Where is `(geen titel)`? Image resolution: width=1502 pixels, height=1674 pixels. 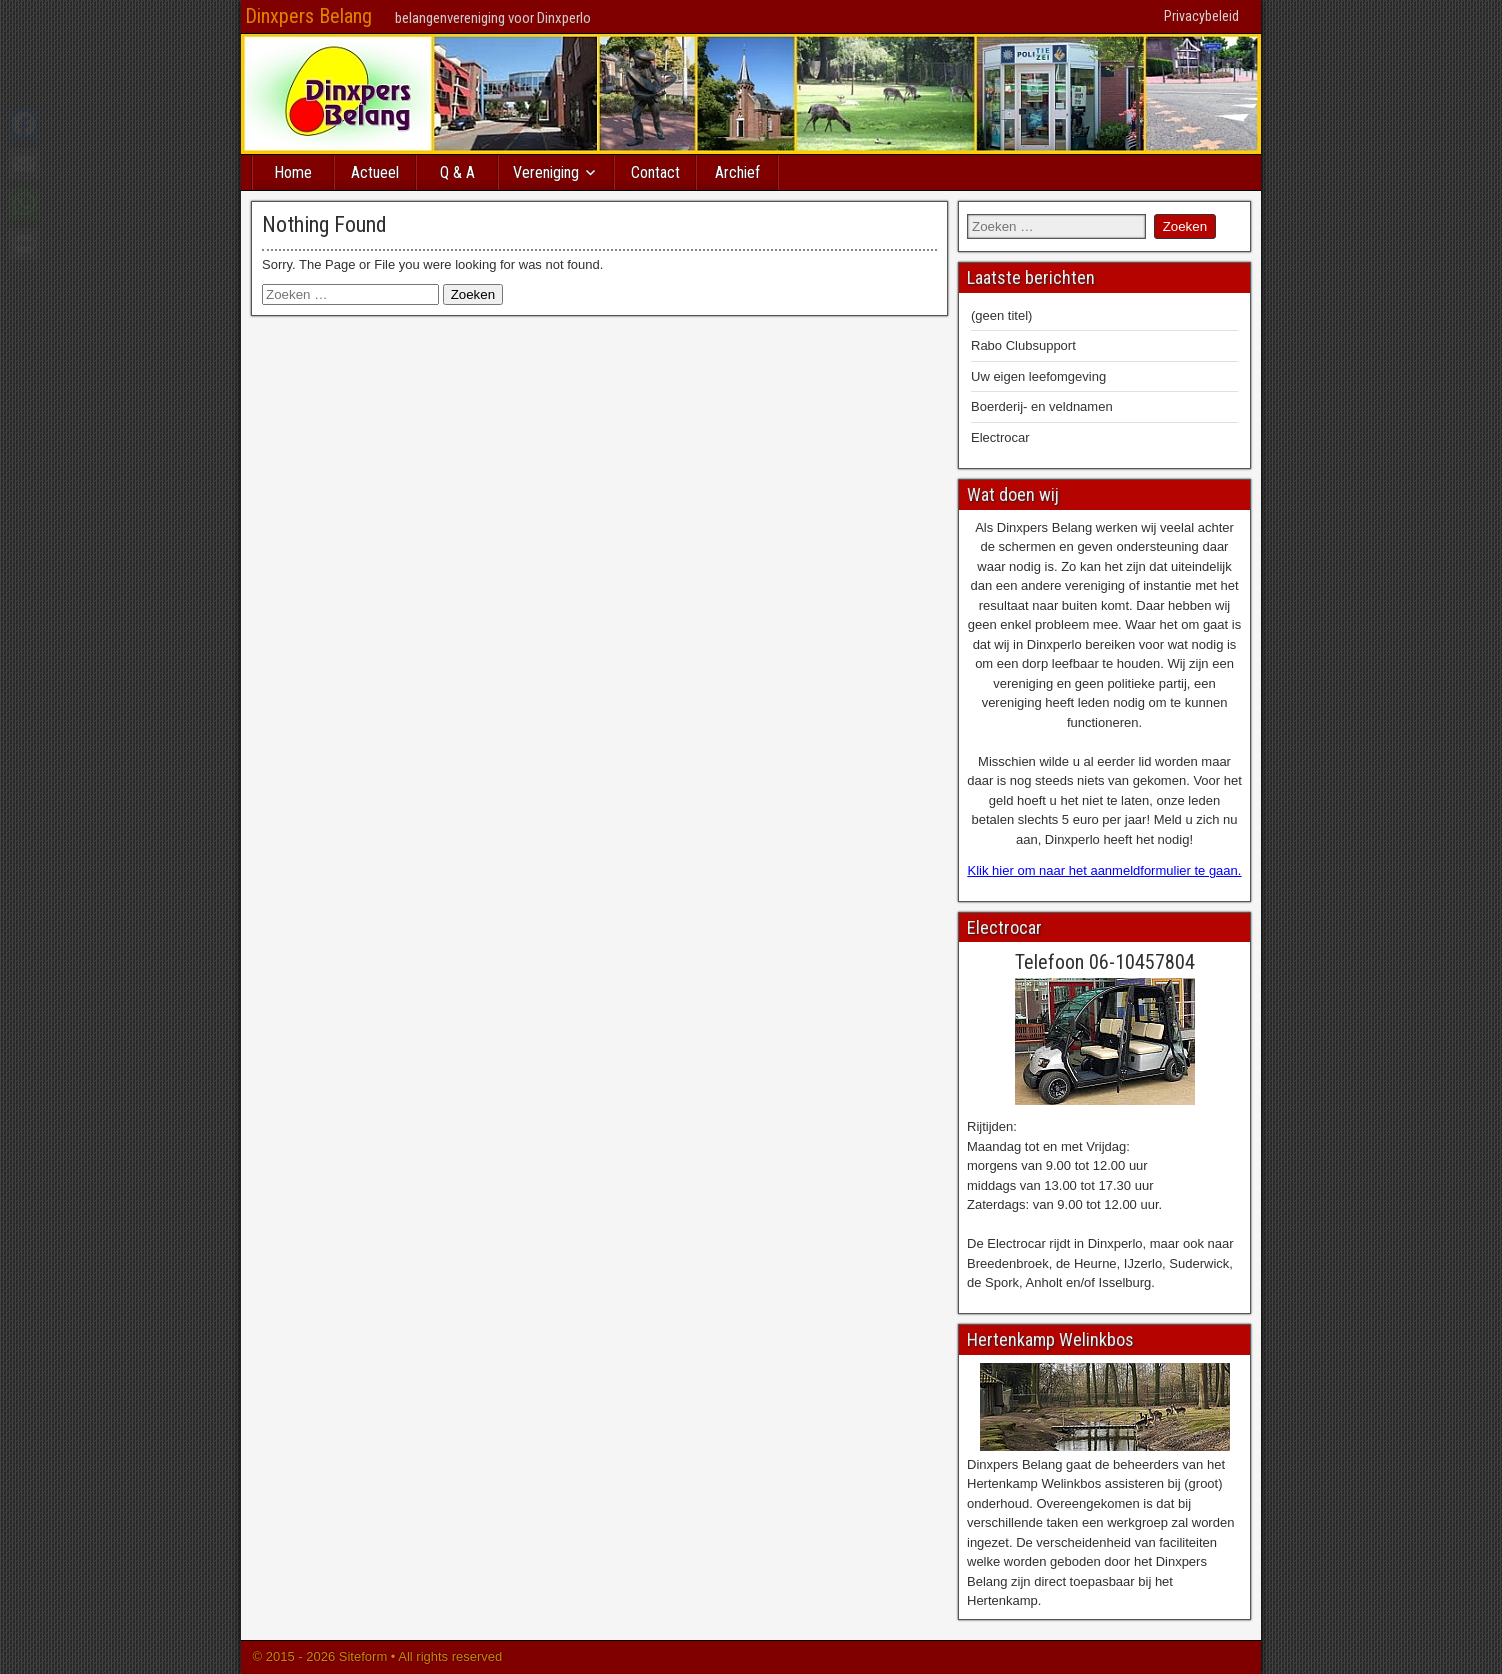 (geen titel) is located at coordinates (1001, 315).